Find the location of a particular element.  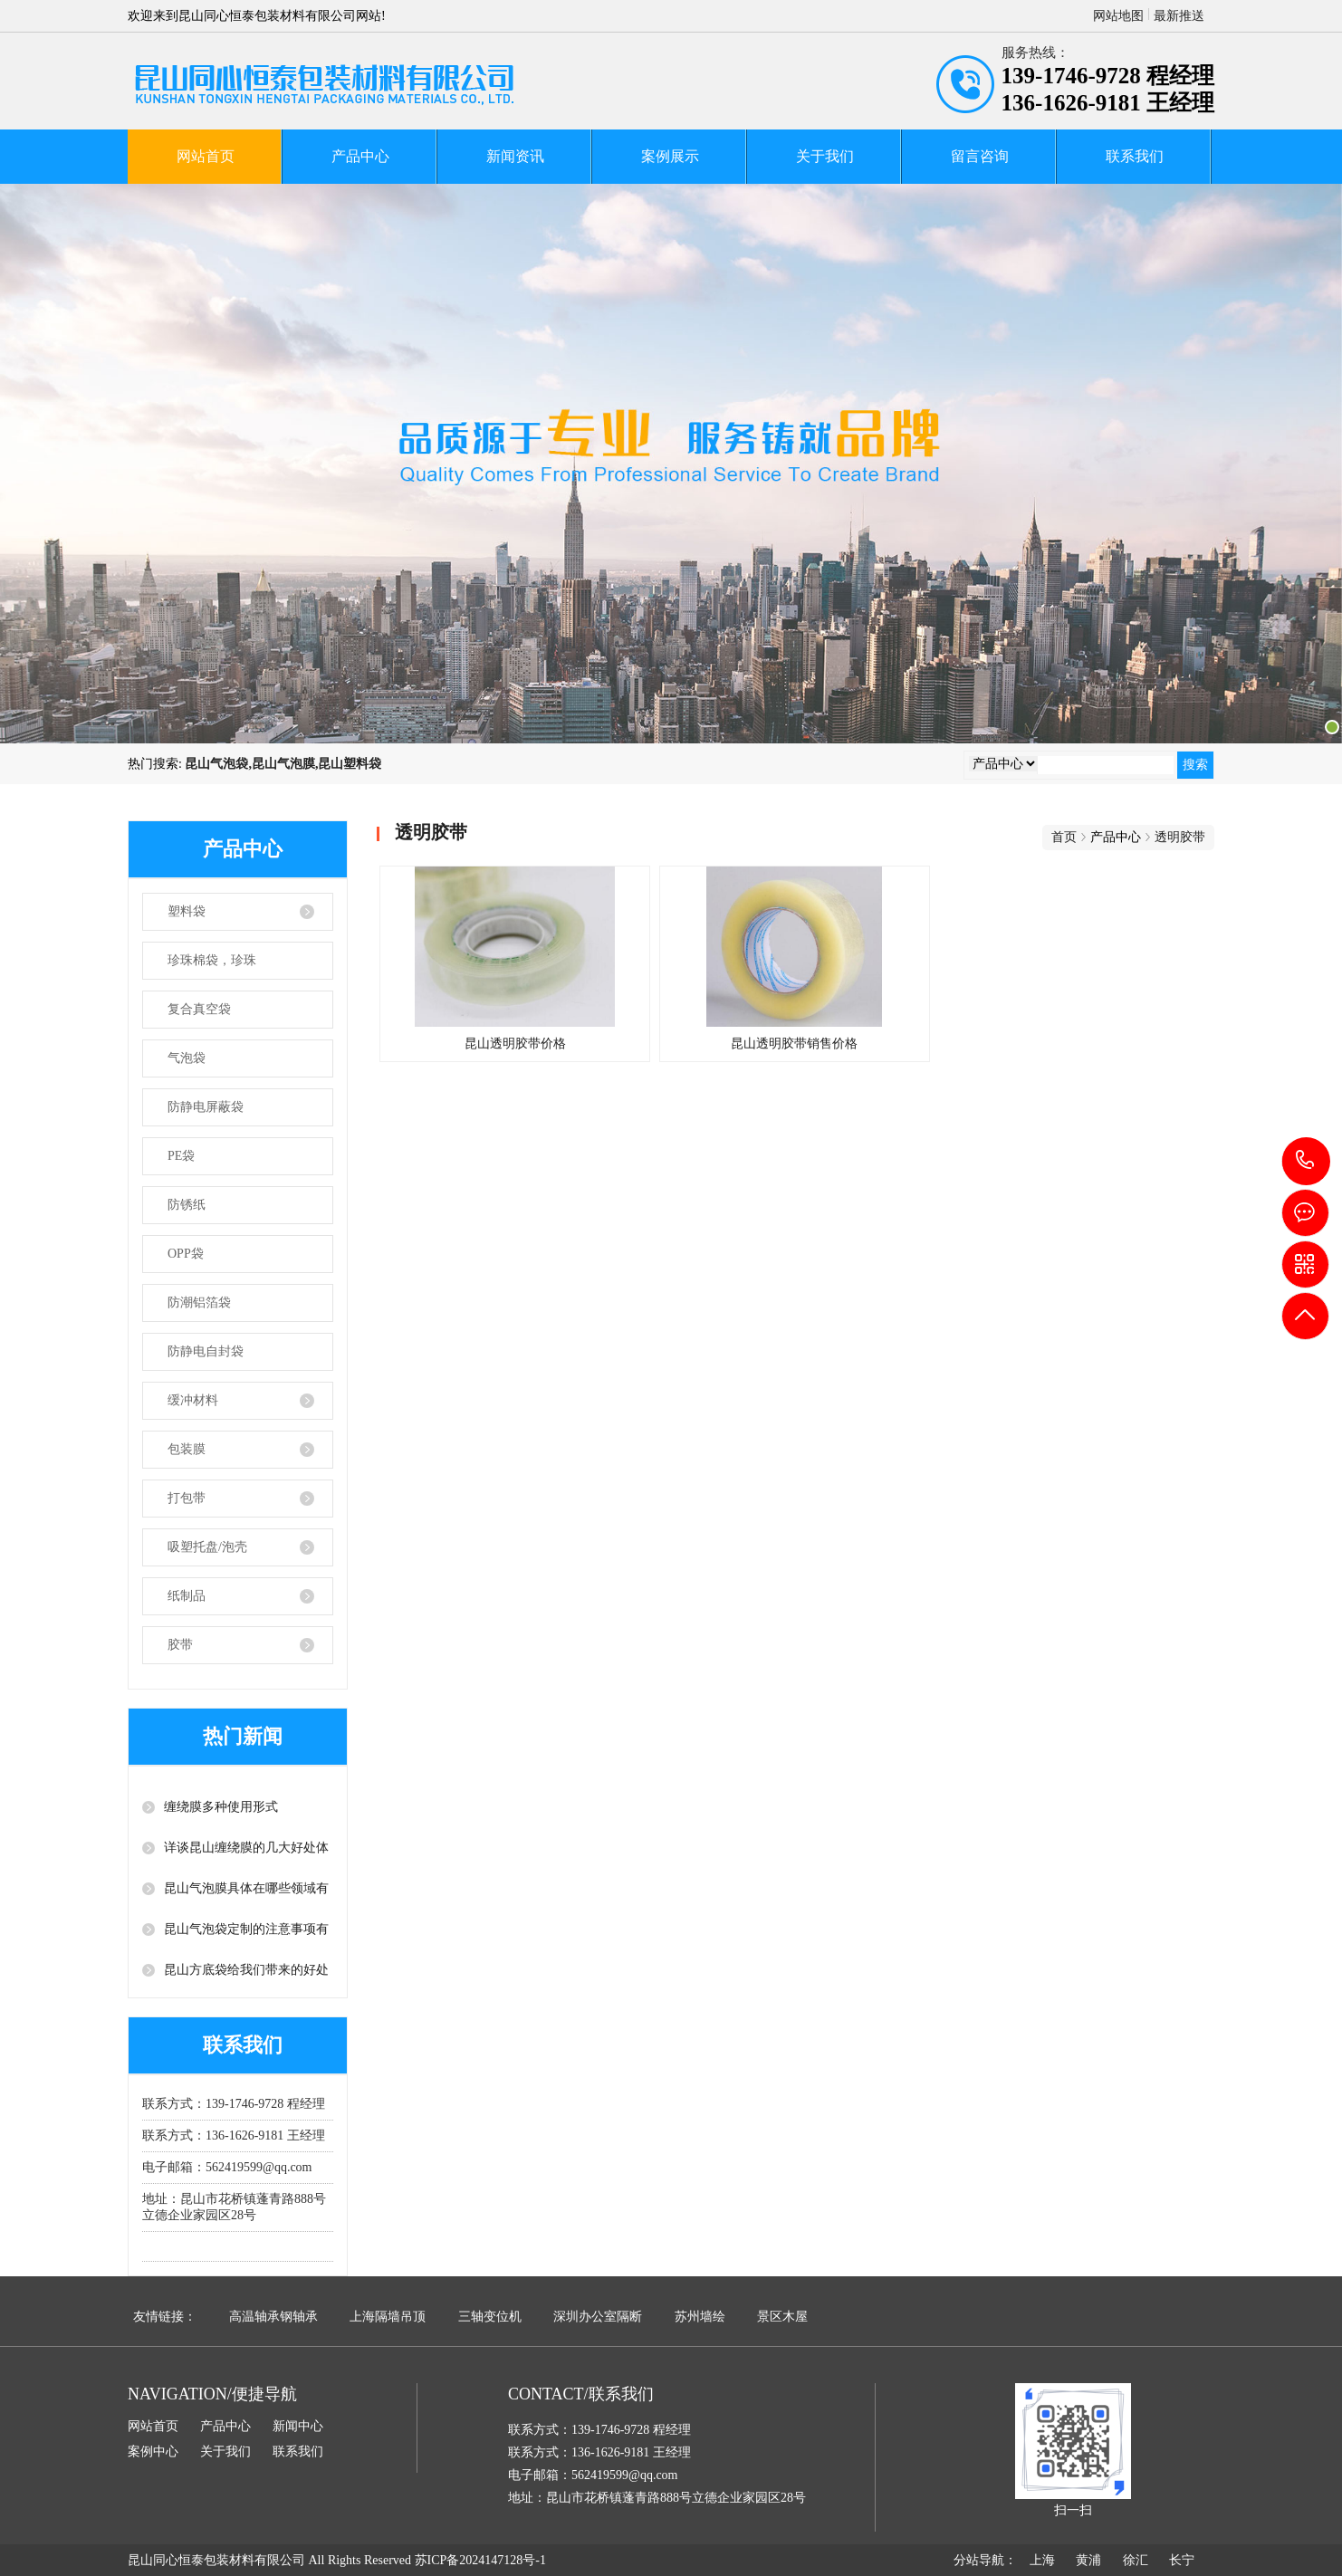

联系我们 is located at coordinates (1135, 156).